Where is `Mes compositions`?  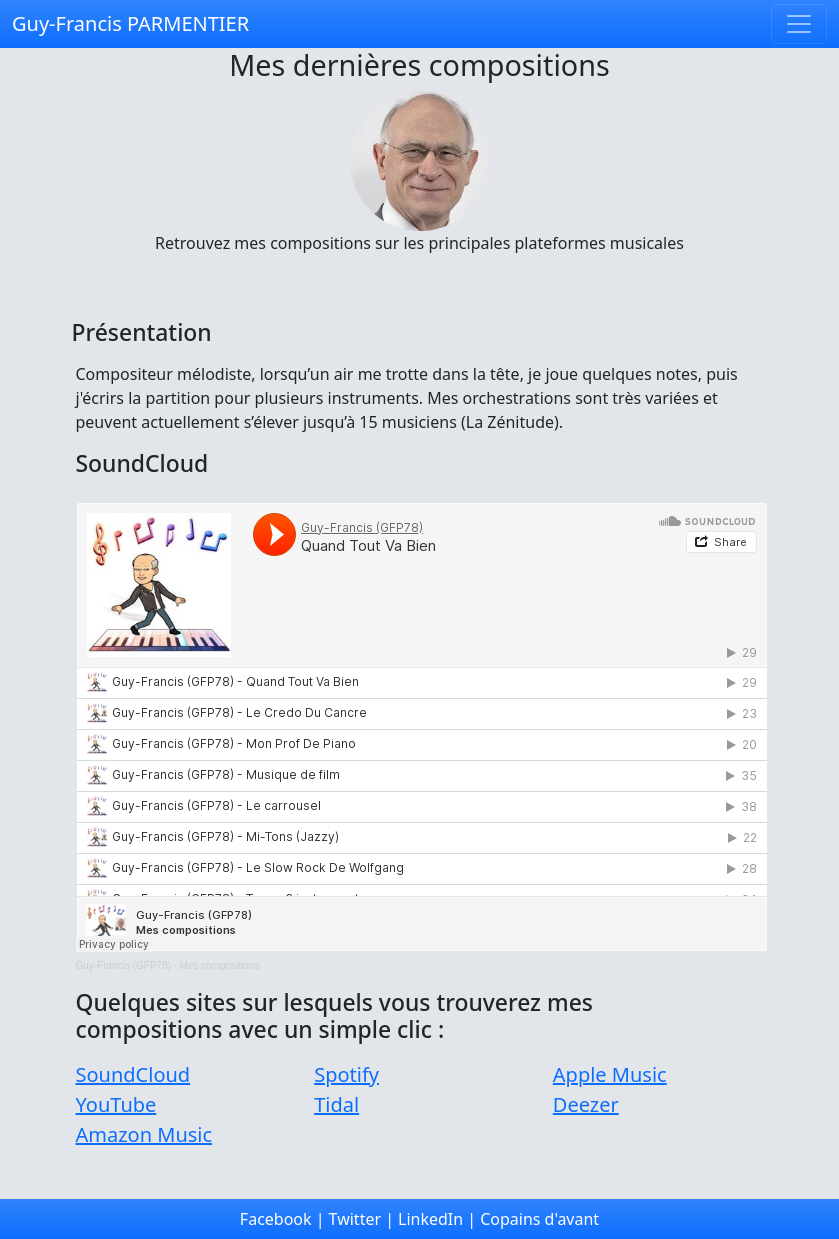
Mes compositions is located at coordinates (219, 965).